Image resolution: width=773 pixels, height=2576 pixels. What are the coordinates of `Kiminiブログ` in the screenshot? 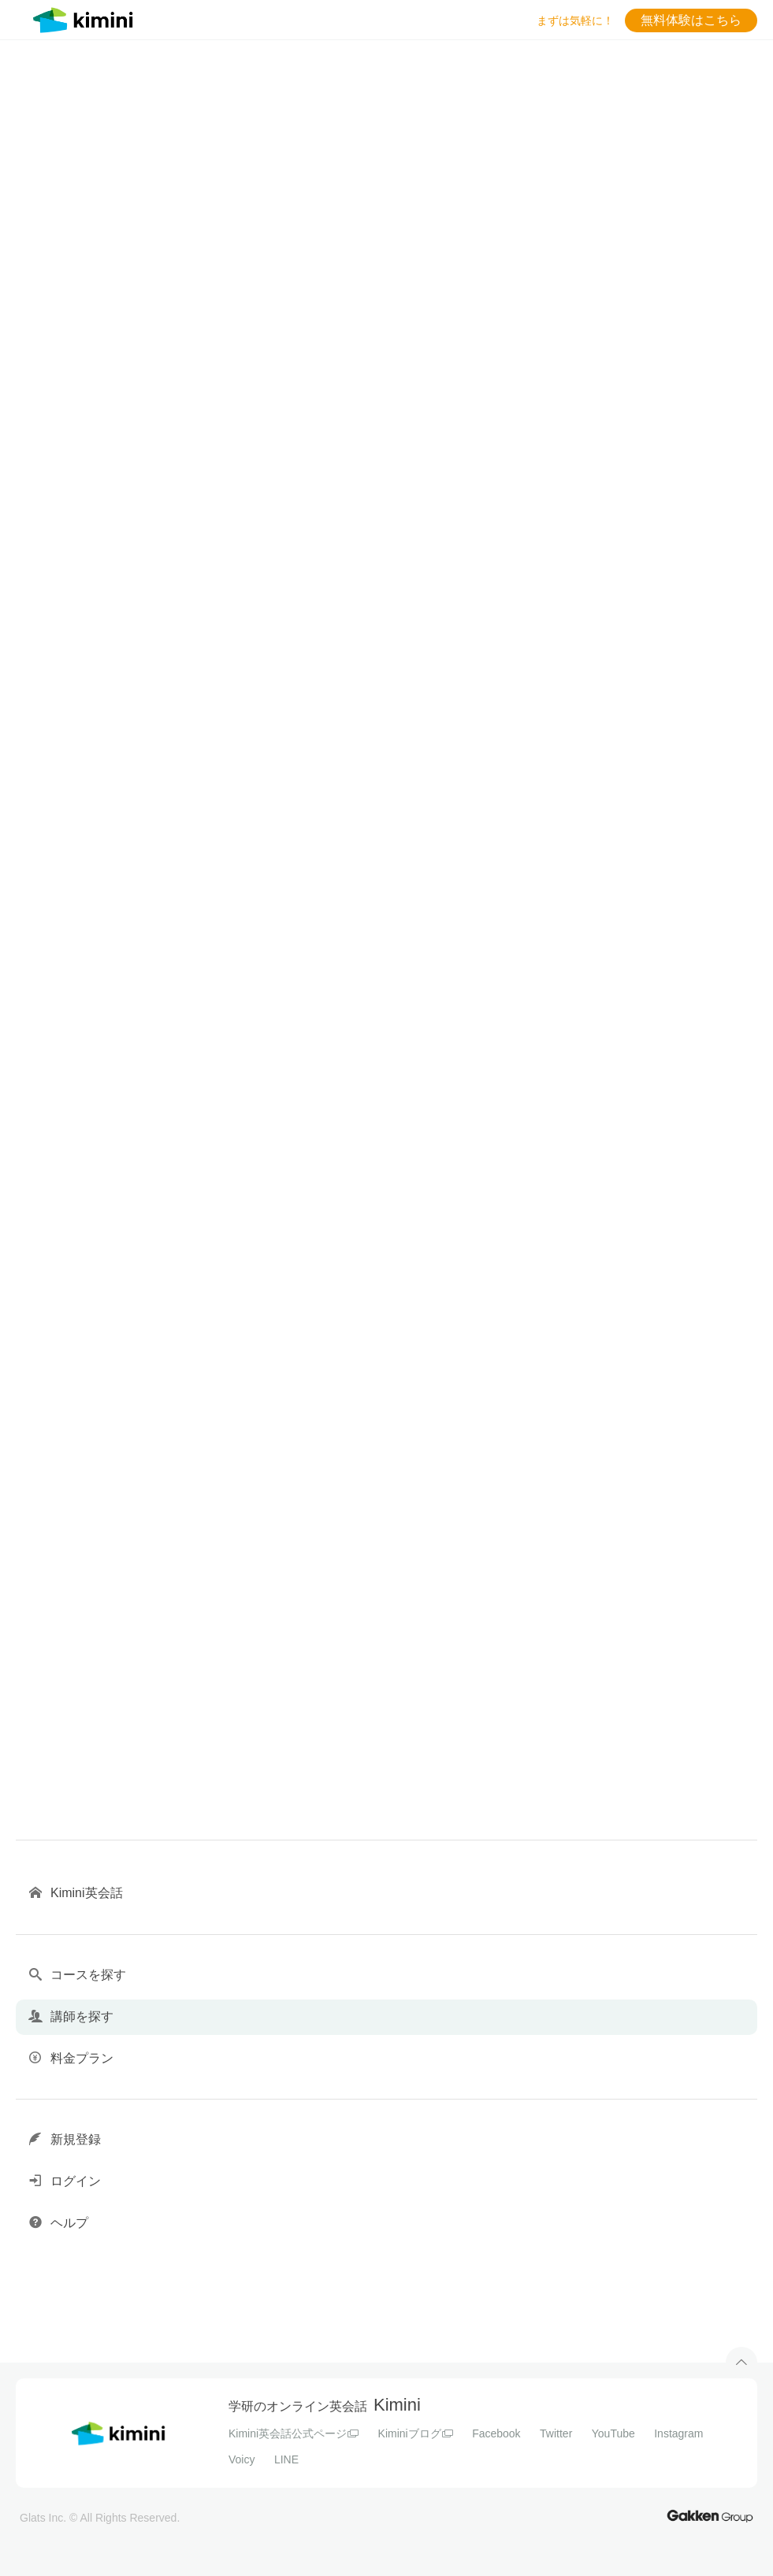 It's located at (415, 2433).